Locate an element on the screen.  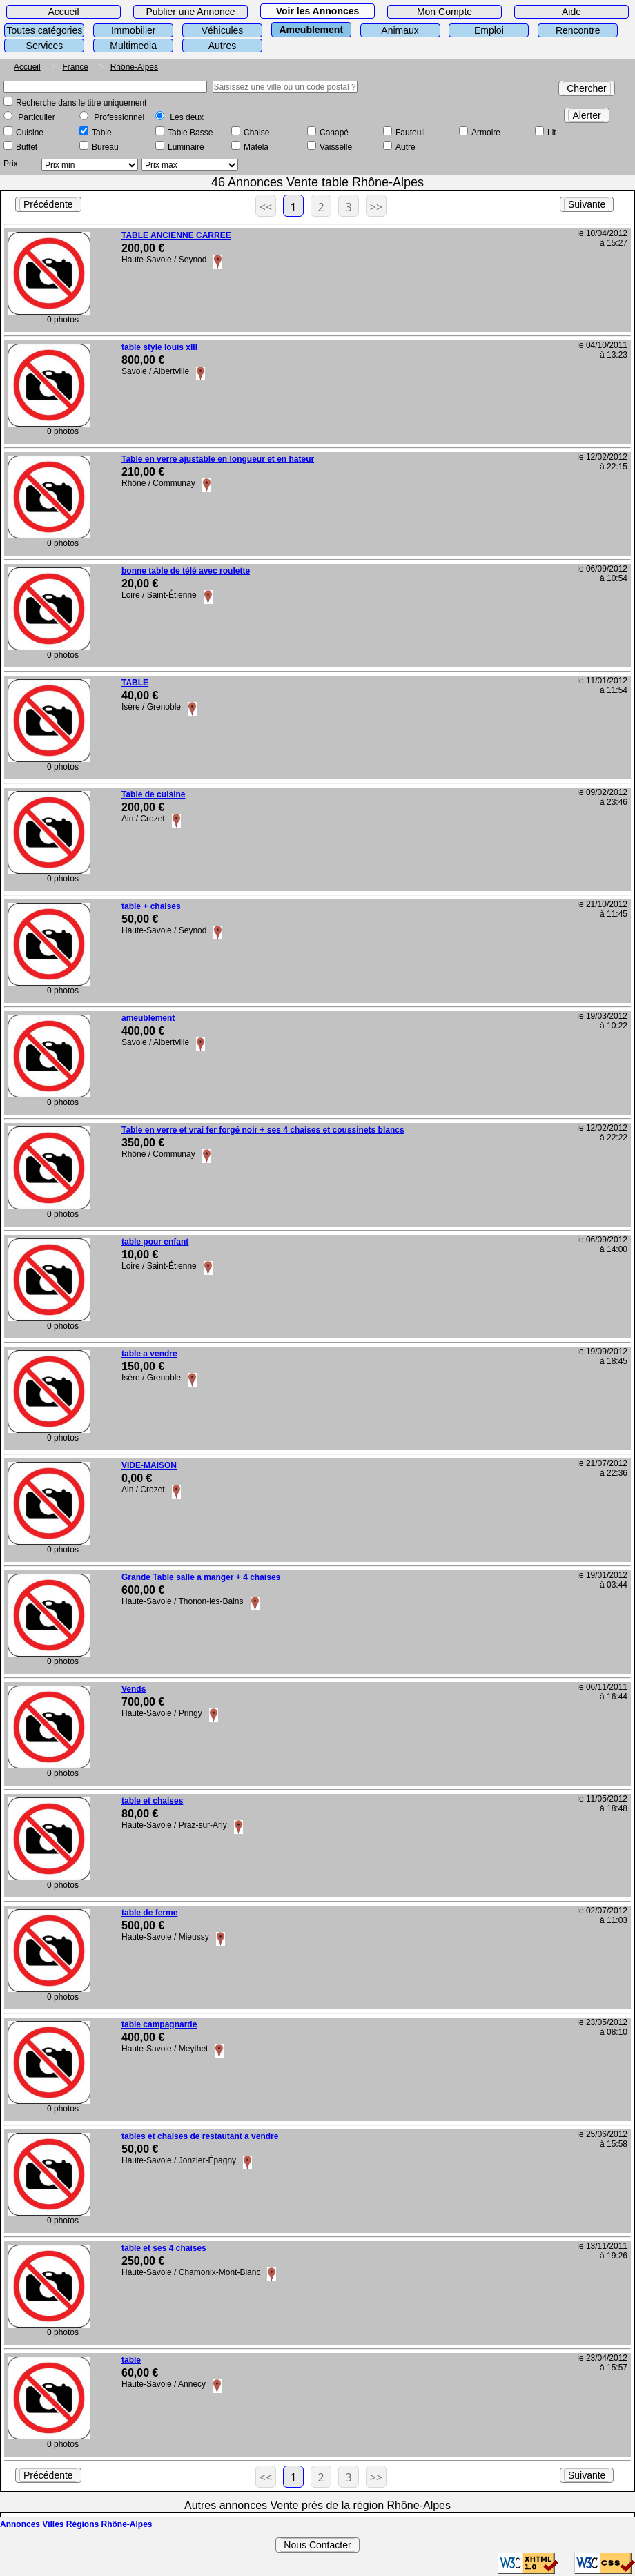
Table de cuisine is located at coordinates (153, 794).